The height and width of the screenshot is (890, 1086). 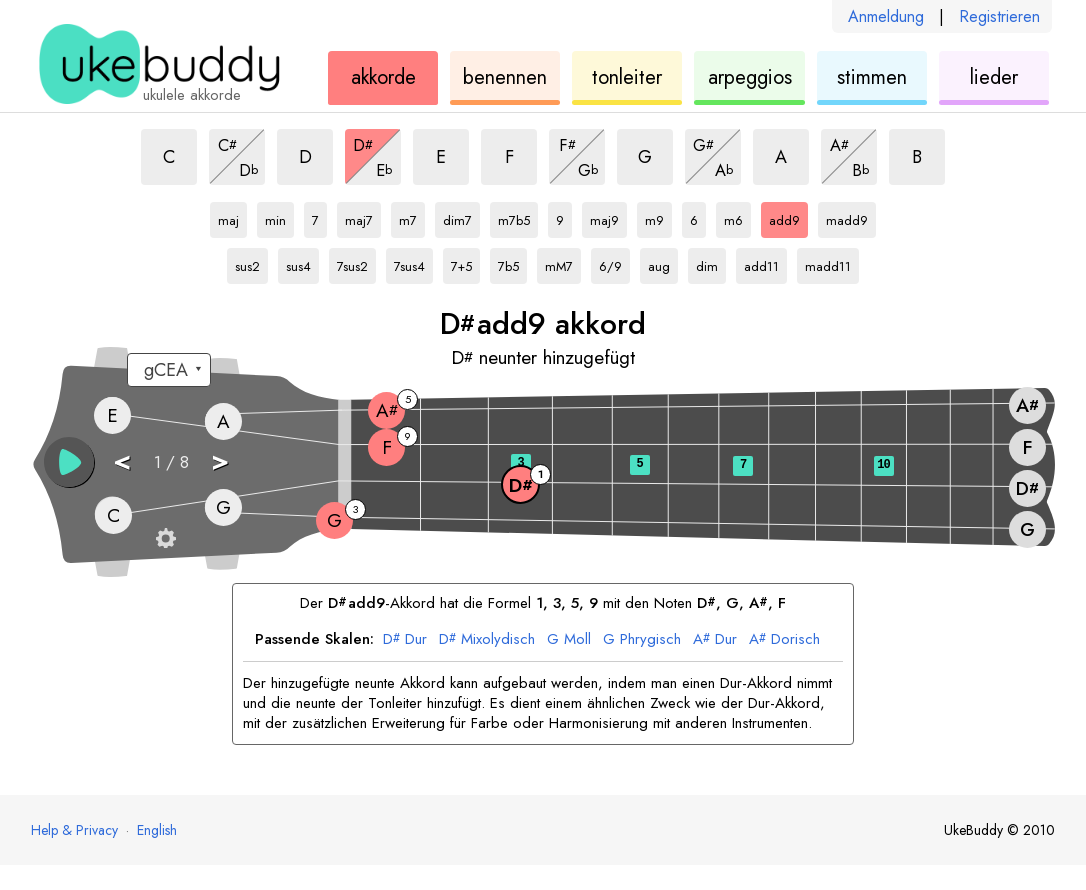 What do you see at coordinates (569, 640) in the screenshot?
I see `Moll` at bounding box center [569, 640].